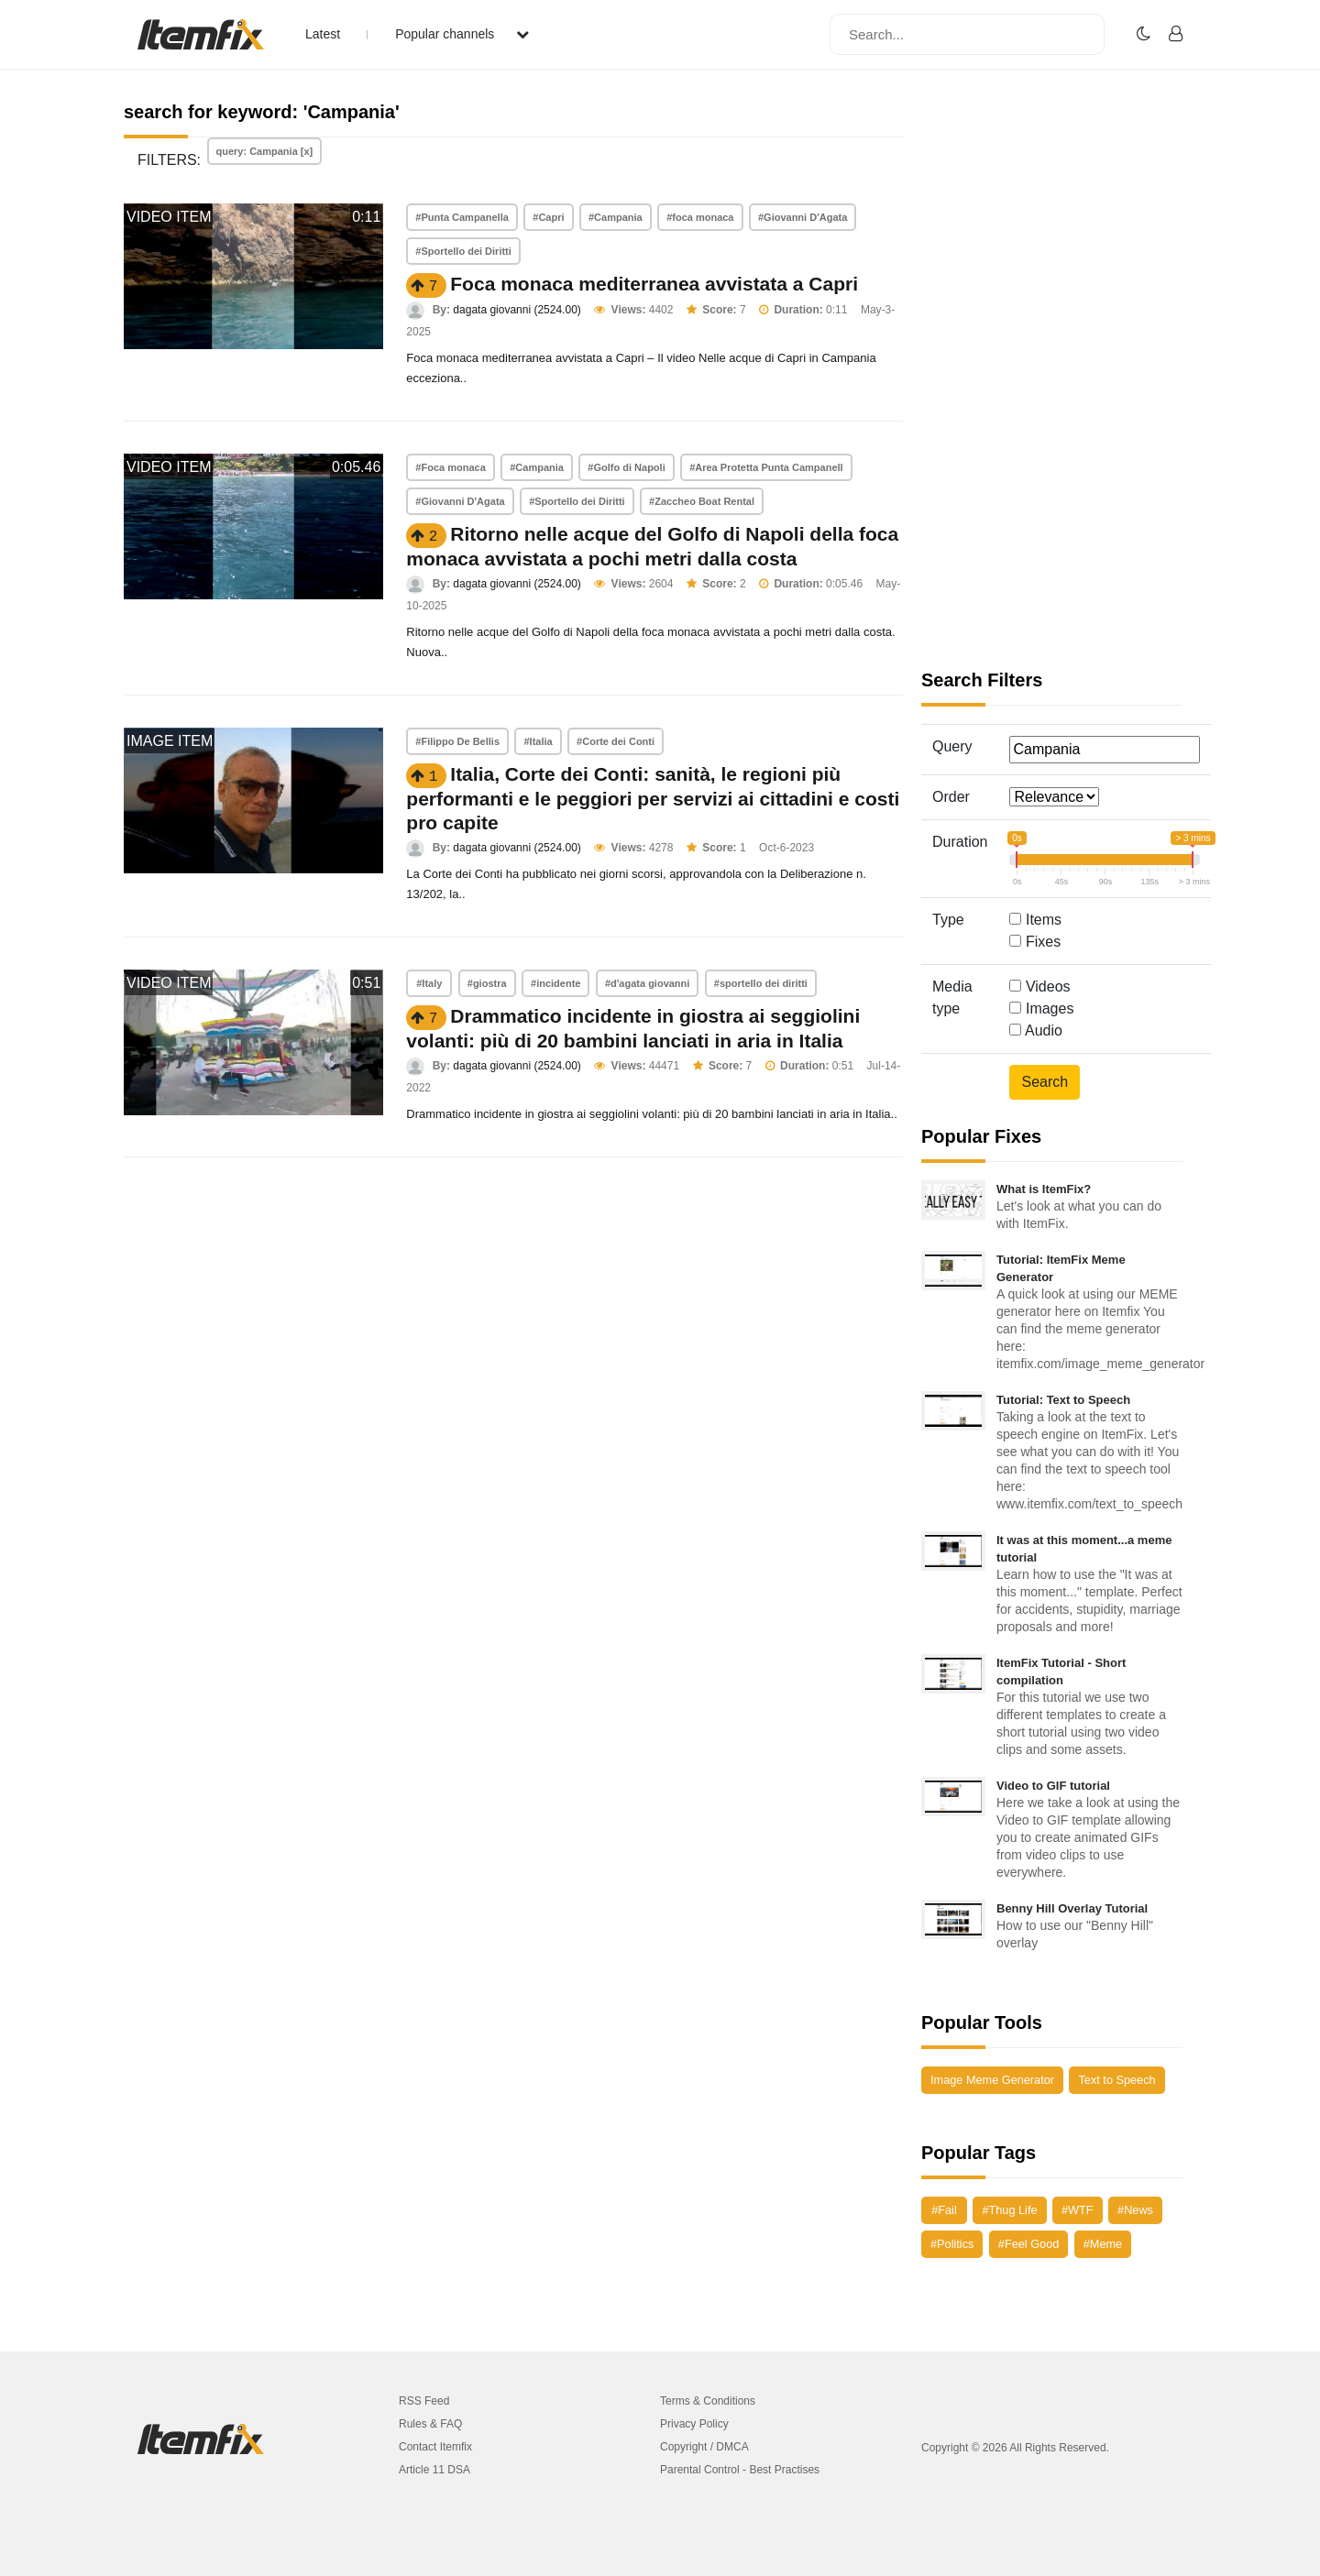 The image size is (1320, 2576). What do you see at coordinates (434, 2469) in the screenshot?
I see `Article 11 DSA` at bounding box center [434, 2469].